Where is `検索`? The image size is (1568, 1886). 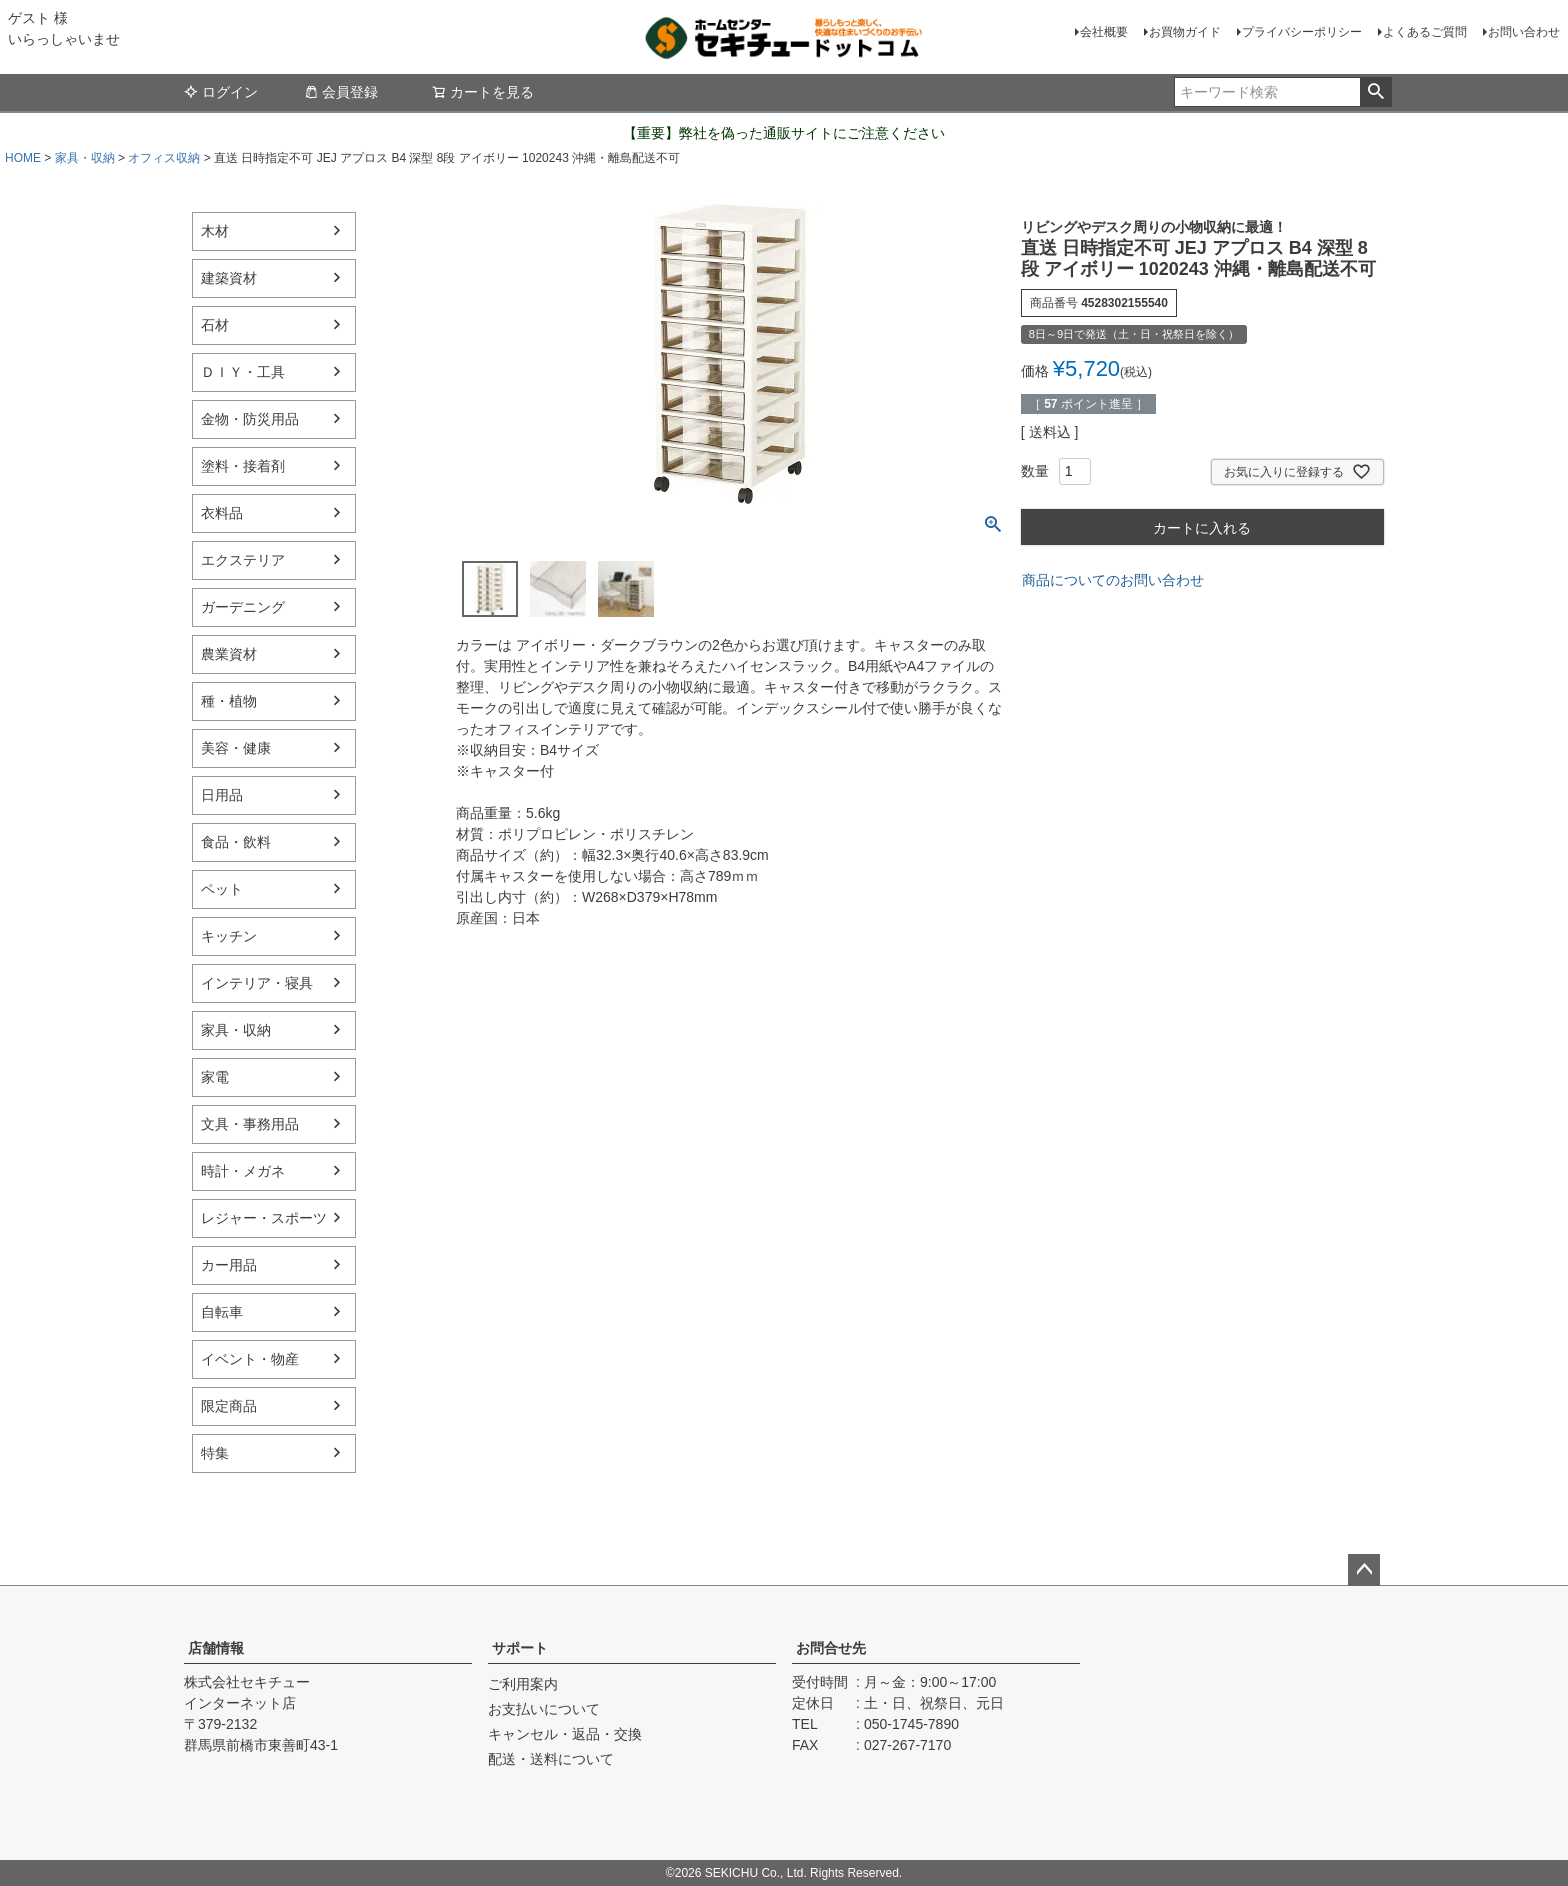
検索 is located at coordinates (1375, 92).